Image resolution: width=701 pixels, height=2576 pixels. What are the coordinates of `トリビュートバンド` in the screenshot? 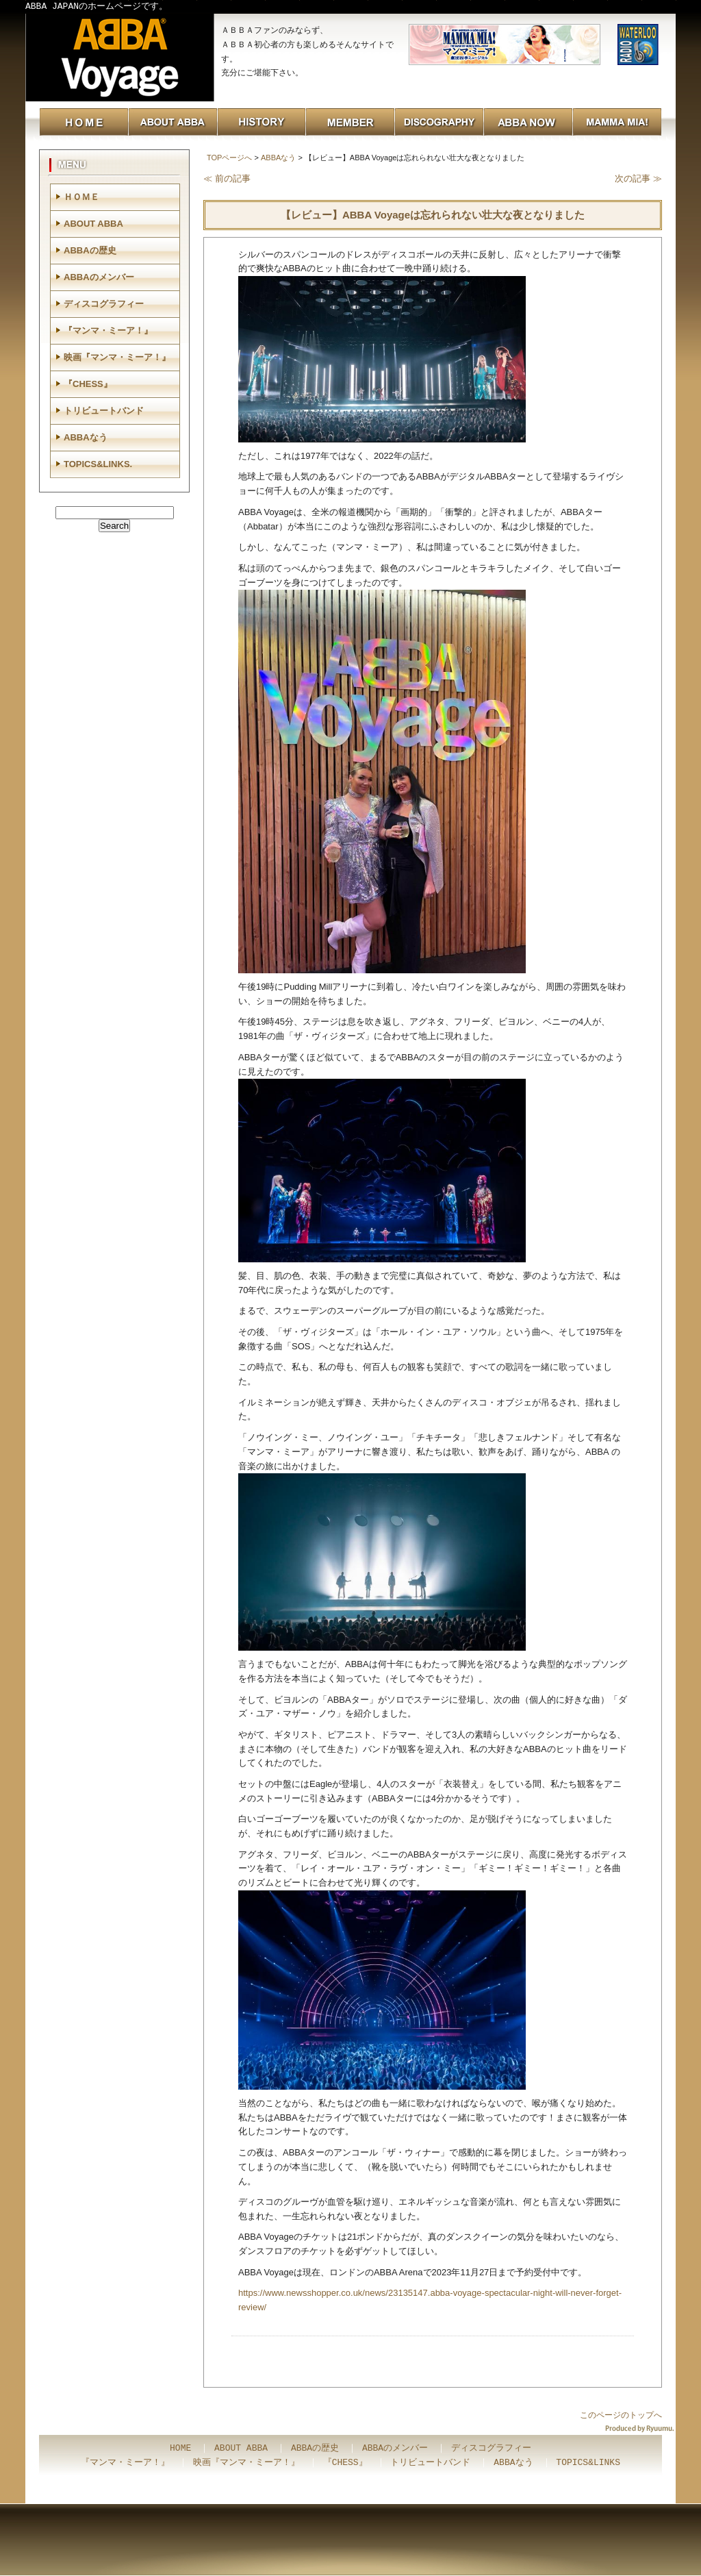 It's located at (104, 410).